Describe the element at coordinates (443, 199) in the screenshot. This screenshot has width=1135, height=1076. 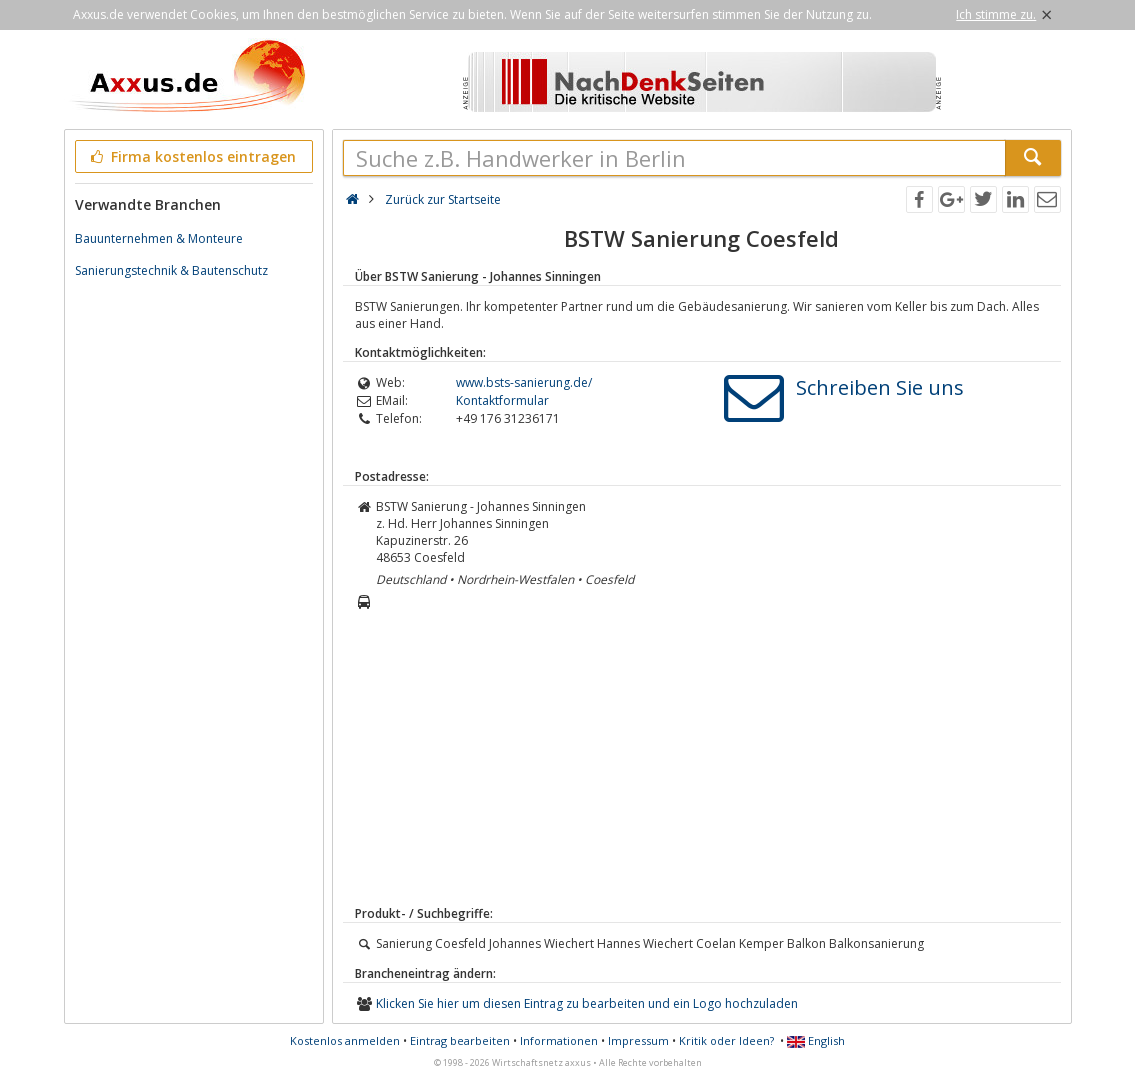
I see `Zurück zur Startseite` at that location.